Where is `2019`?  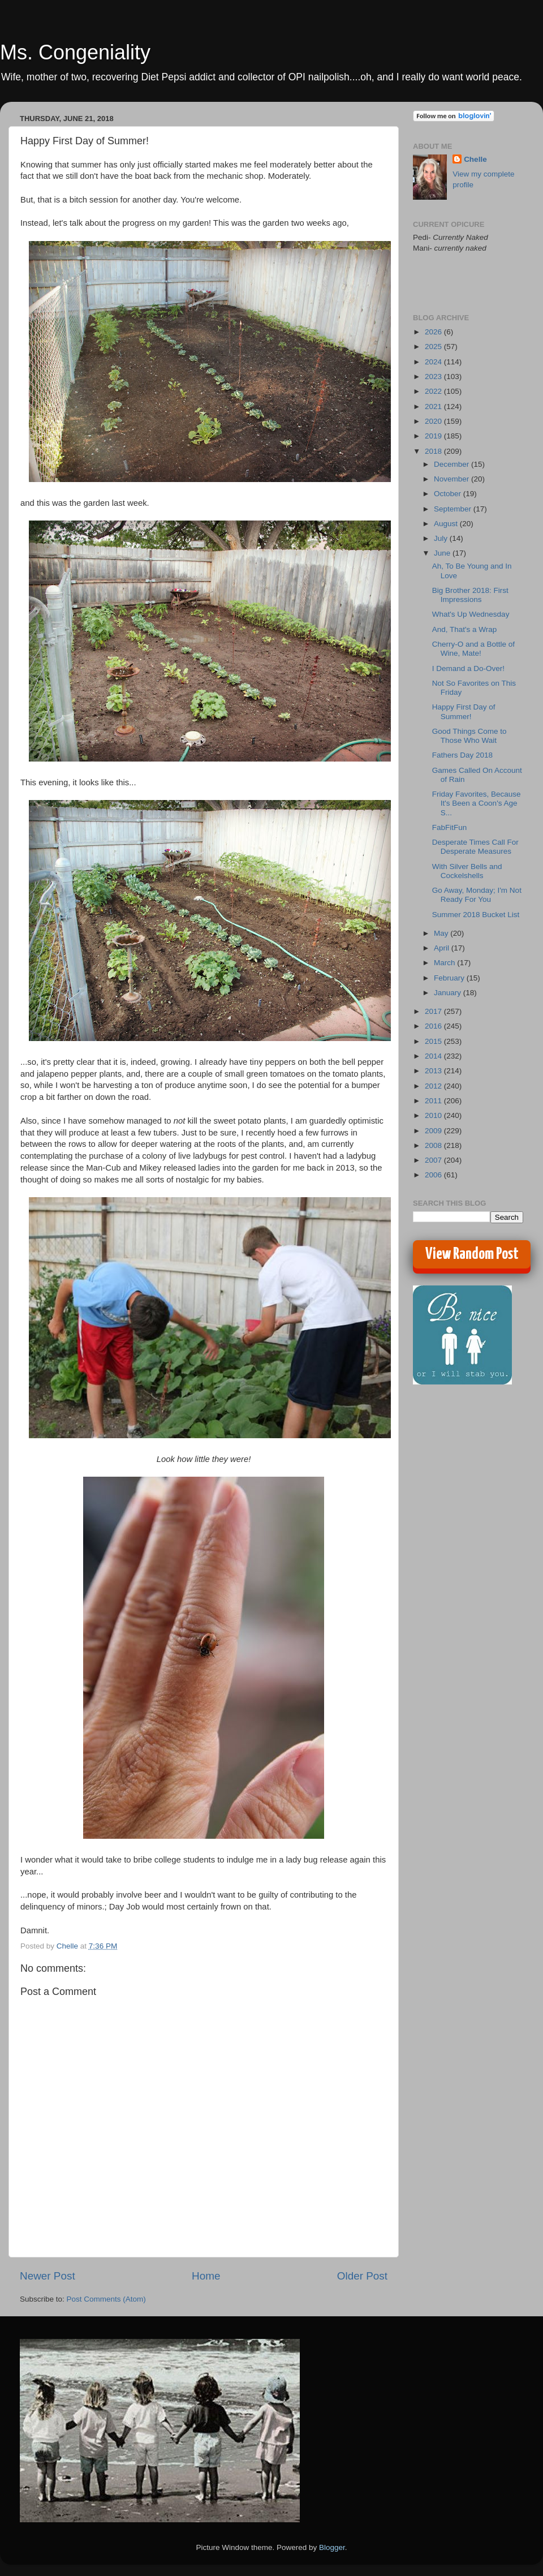 2019 is located at coordinates (434, 436).